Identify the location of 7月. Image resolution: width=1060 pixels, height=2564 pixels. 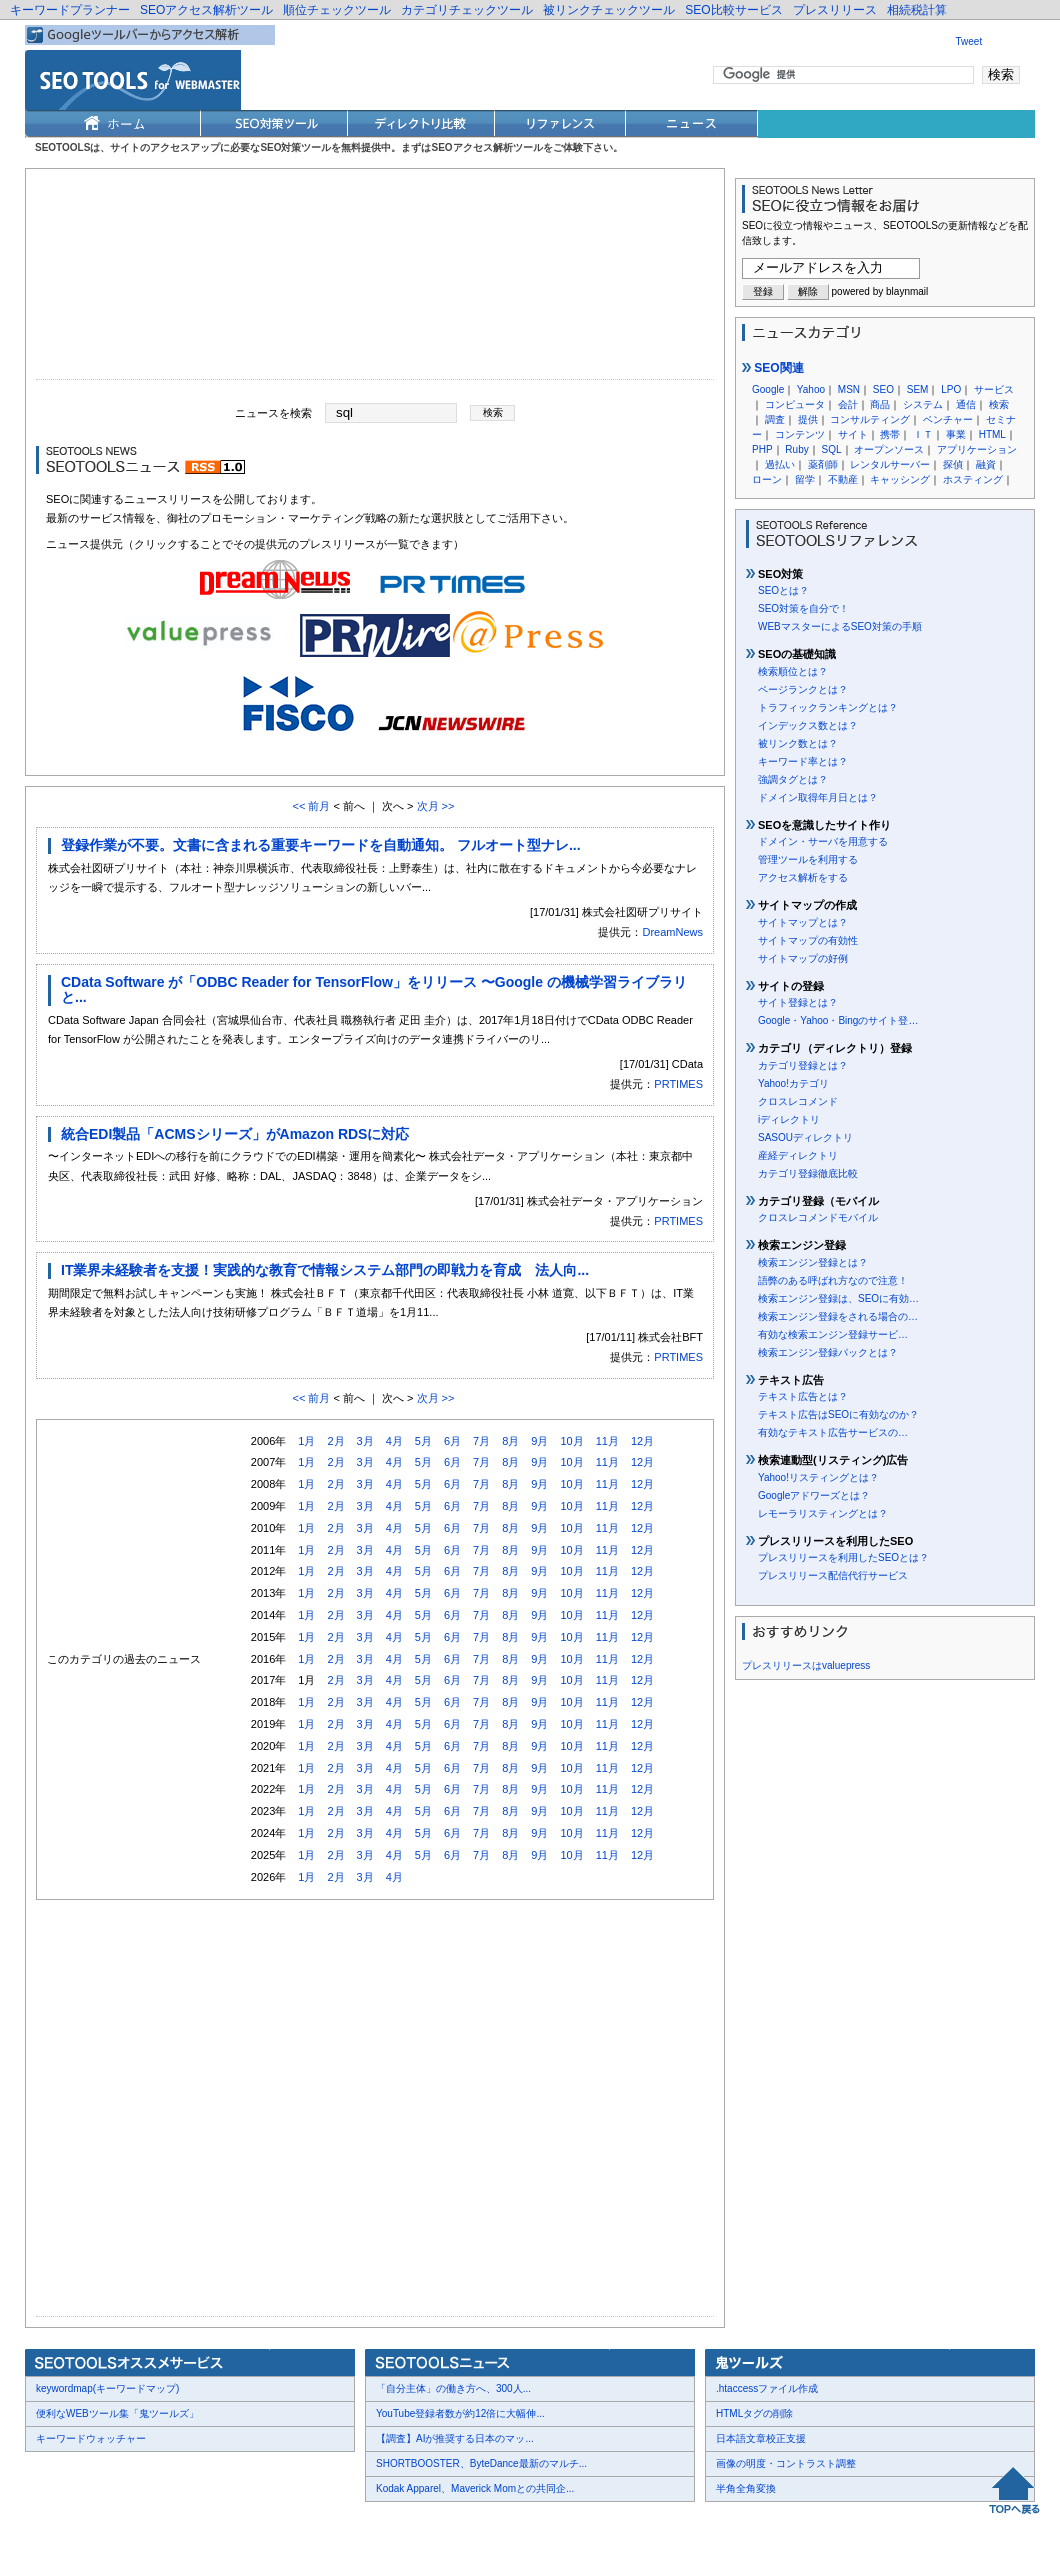
(481, 1441).